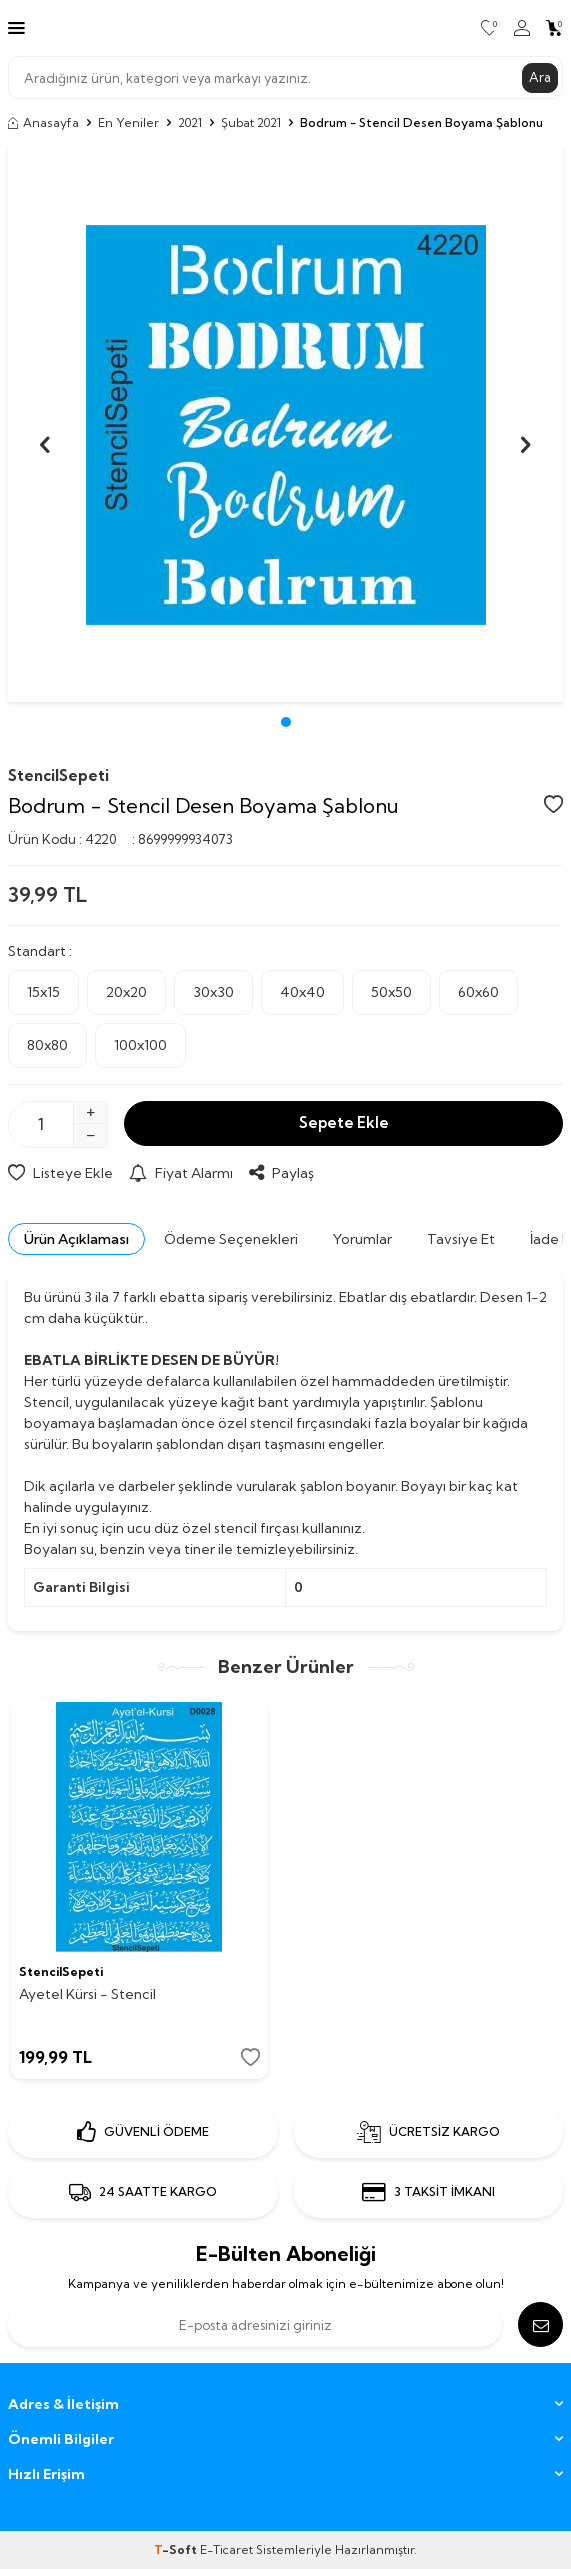 Image resolution: width=571 pixels, height=2569 pixels. Describe the element at coordinates (540, 77) in the screenshot. I see `Ara` at that location.